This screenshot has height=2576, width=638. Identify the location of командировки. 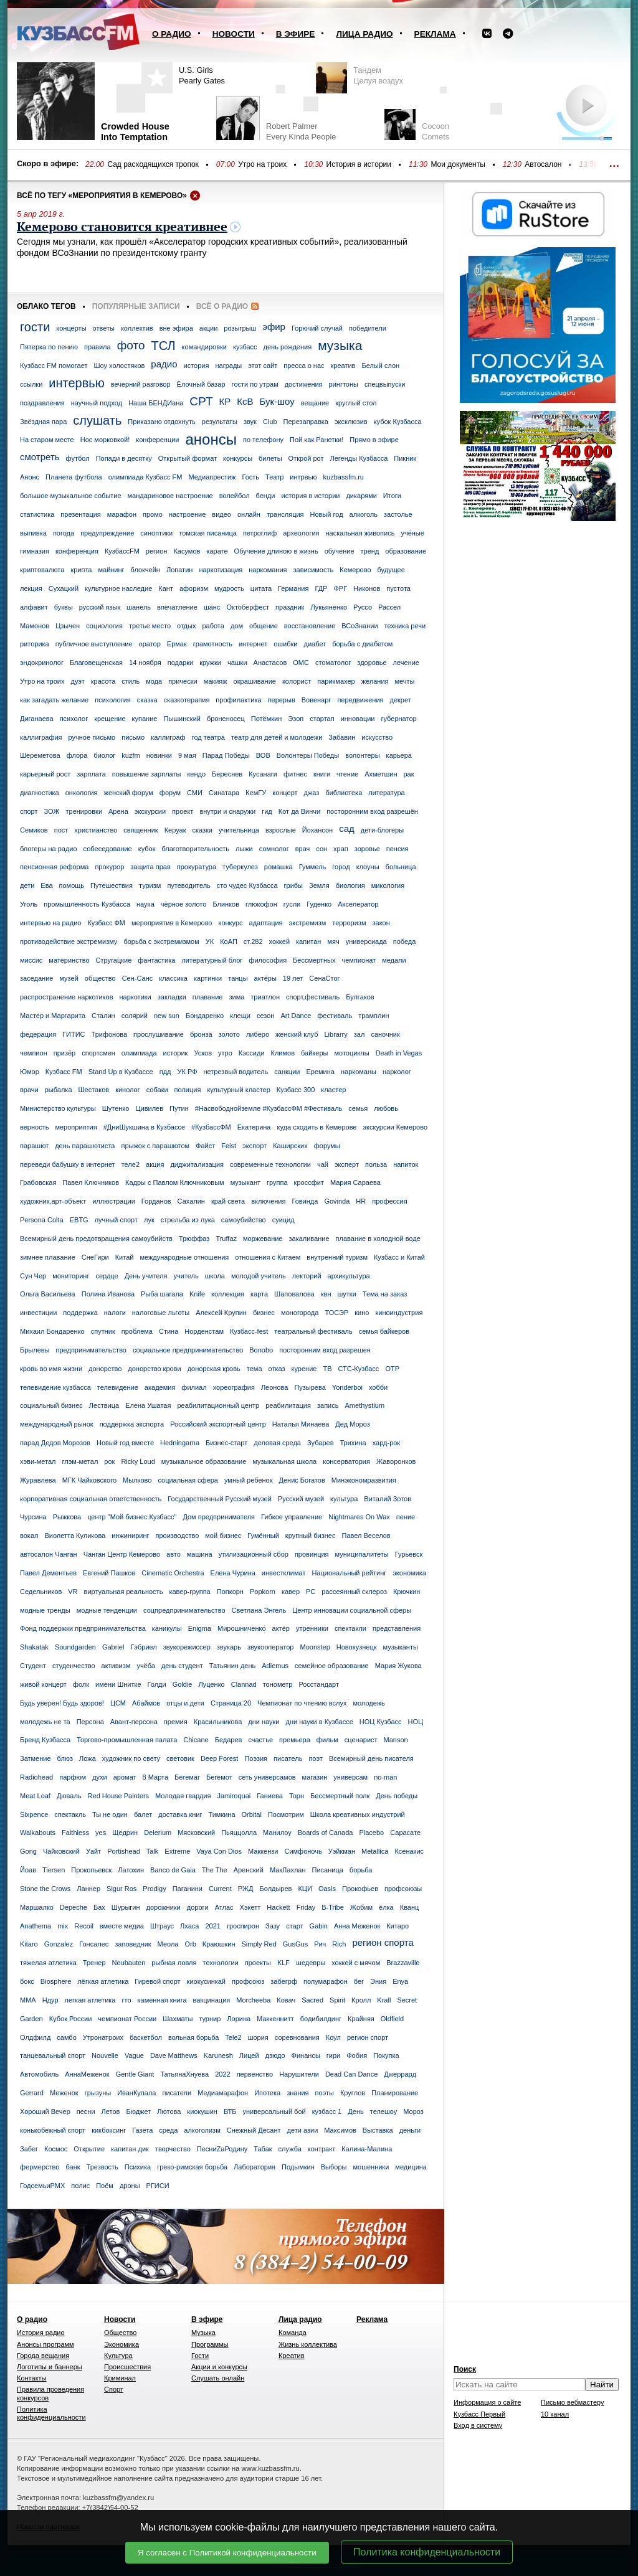
(204, 347).